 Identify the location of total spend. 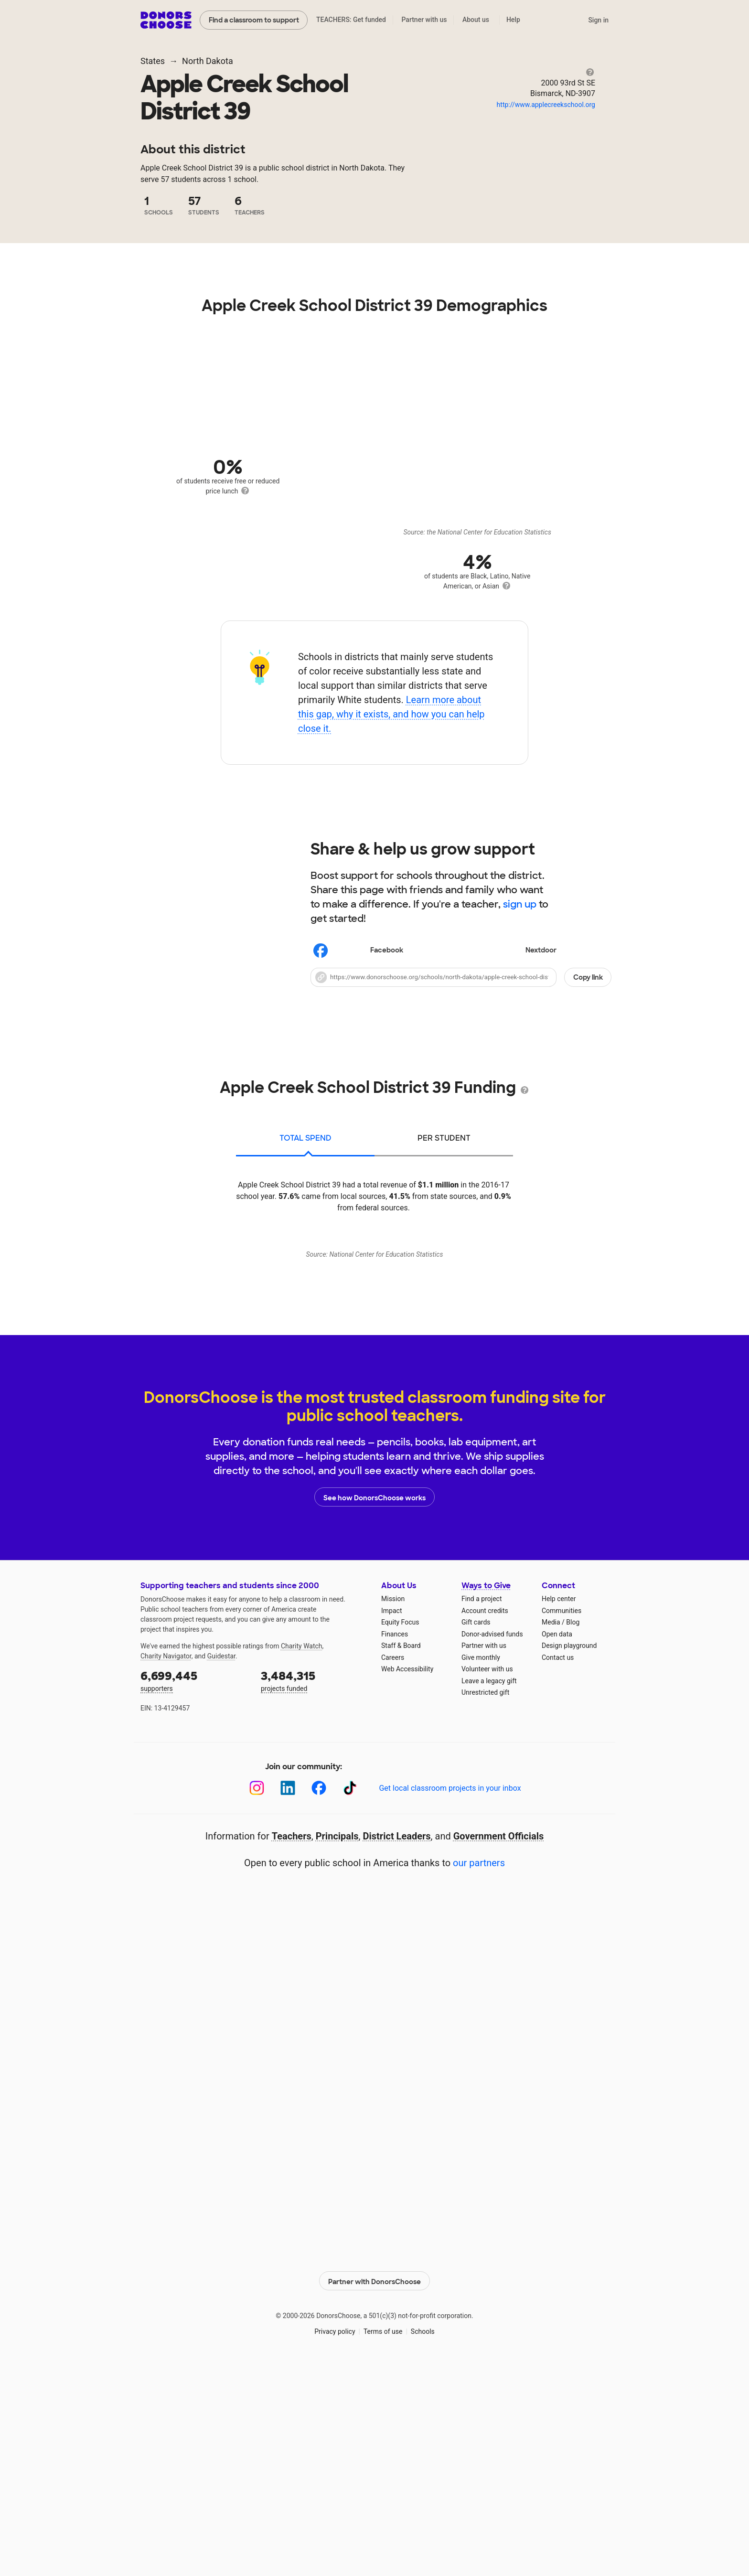
(305, 1138).